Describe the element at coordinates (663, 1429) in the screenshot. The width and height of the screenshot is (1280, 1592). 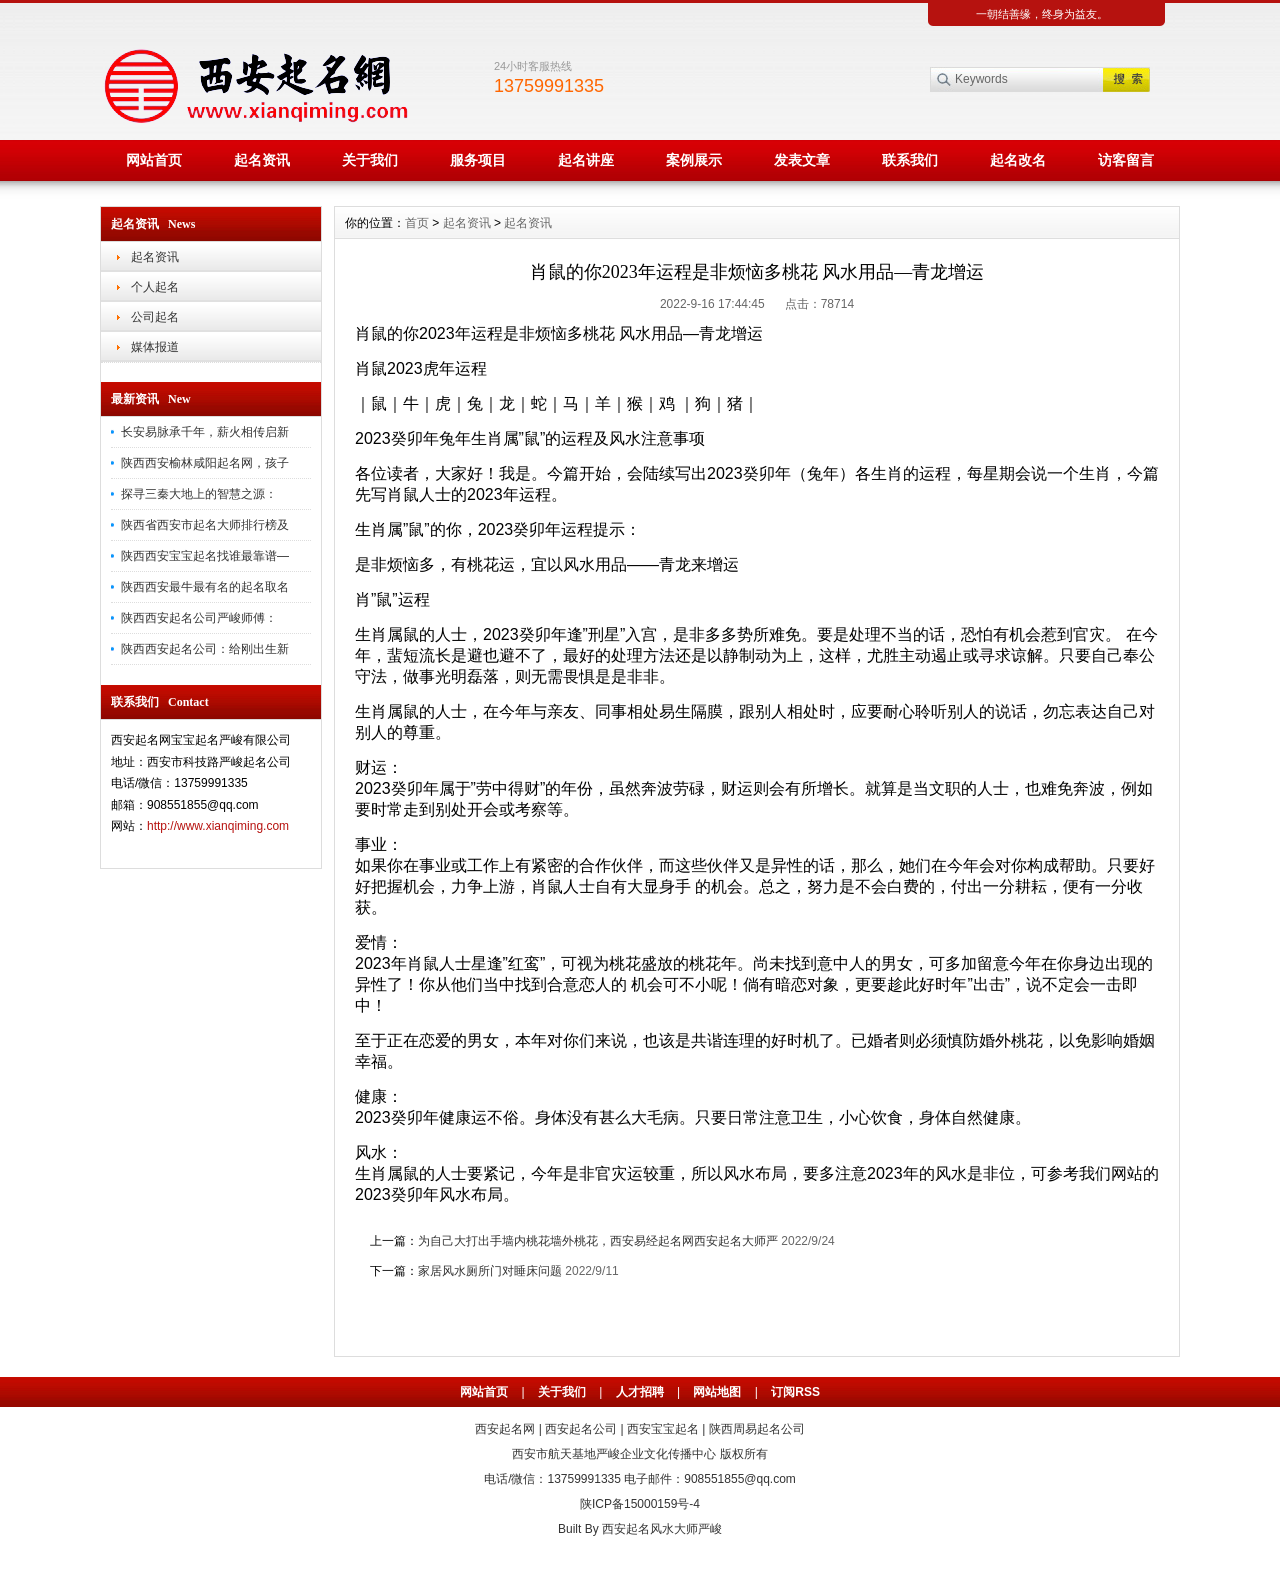
I see `西安宝宝起名` at that location.